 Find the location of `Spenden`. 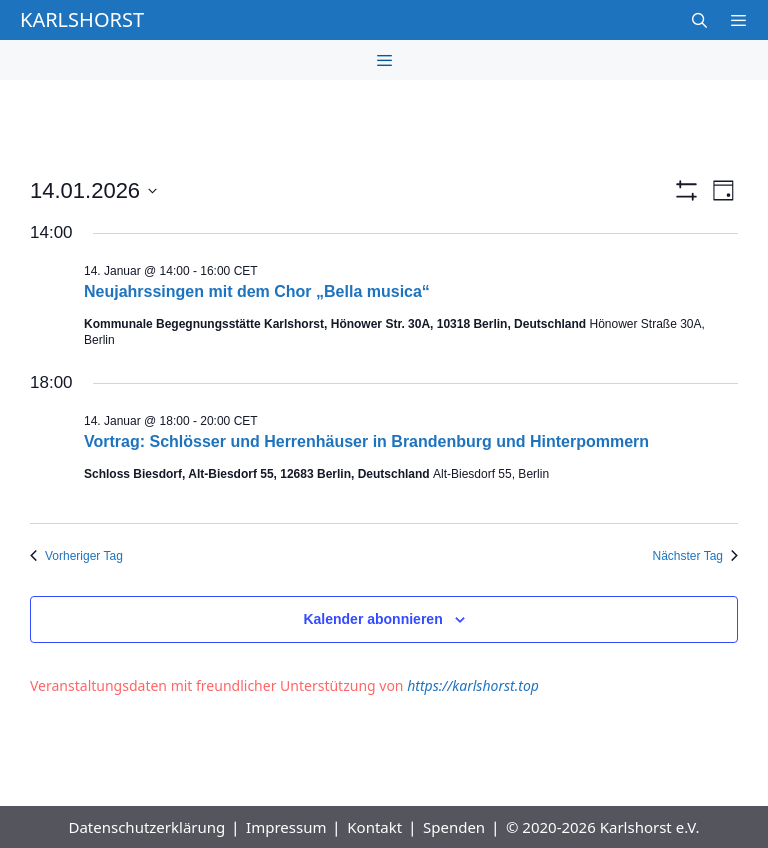

Spenden is located at coordinates (454, 827).